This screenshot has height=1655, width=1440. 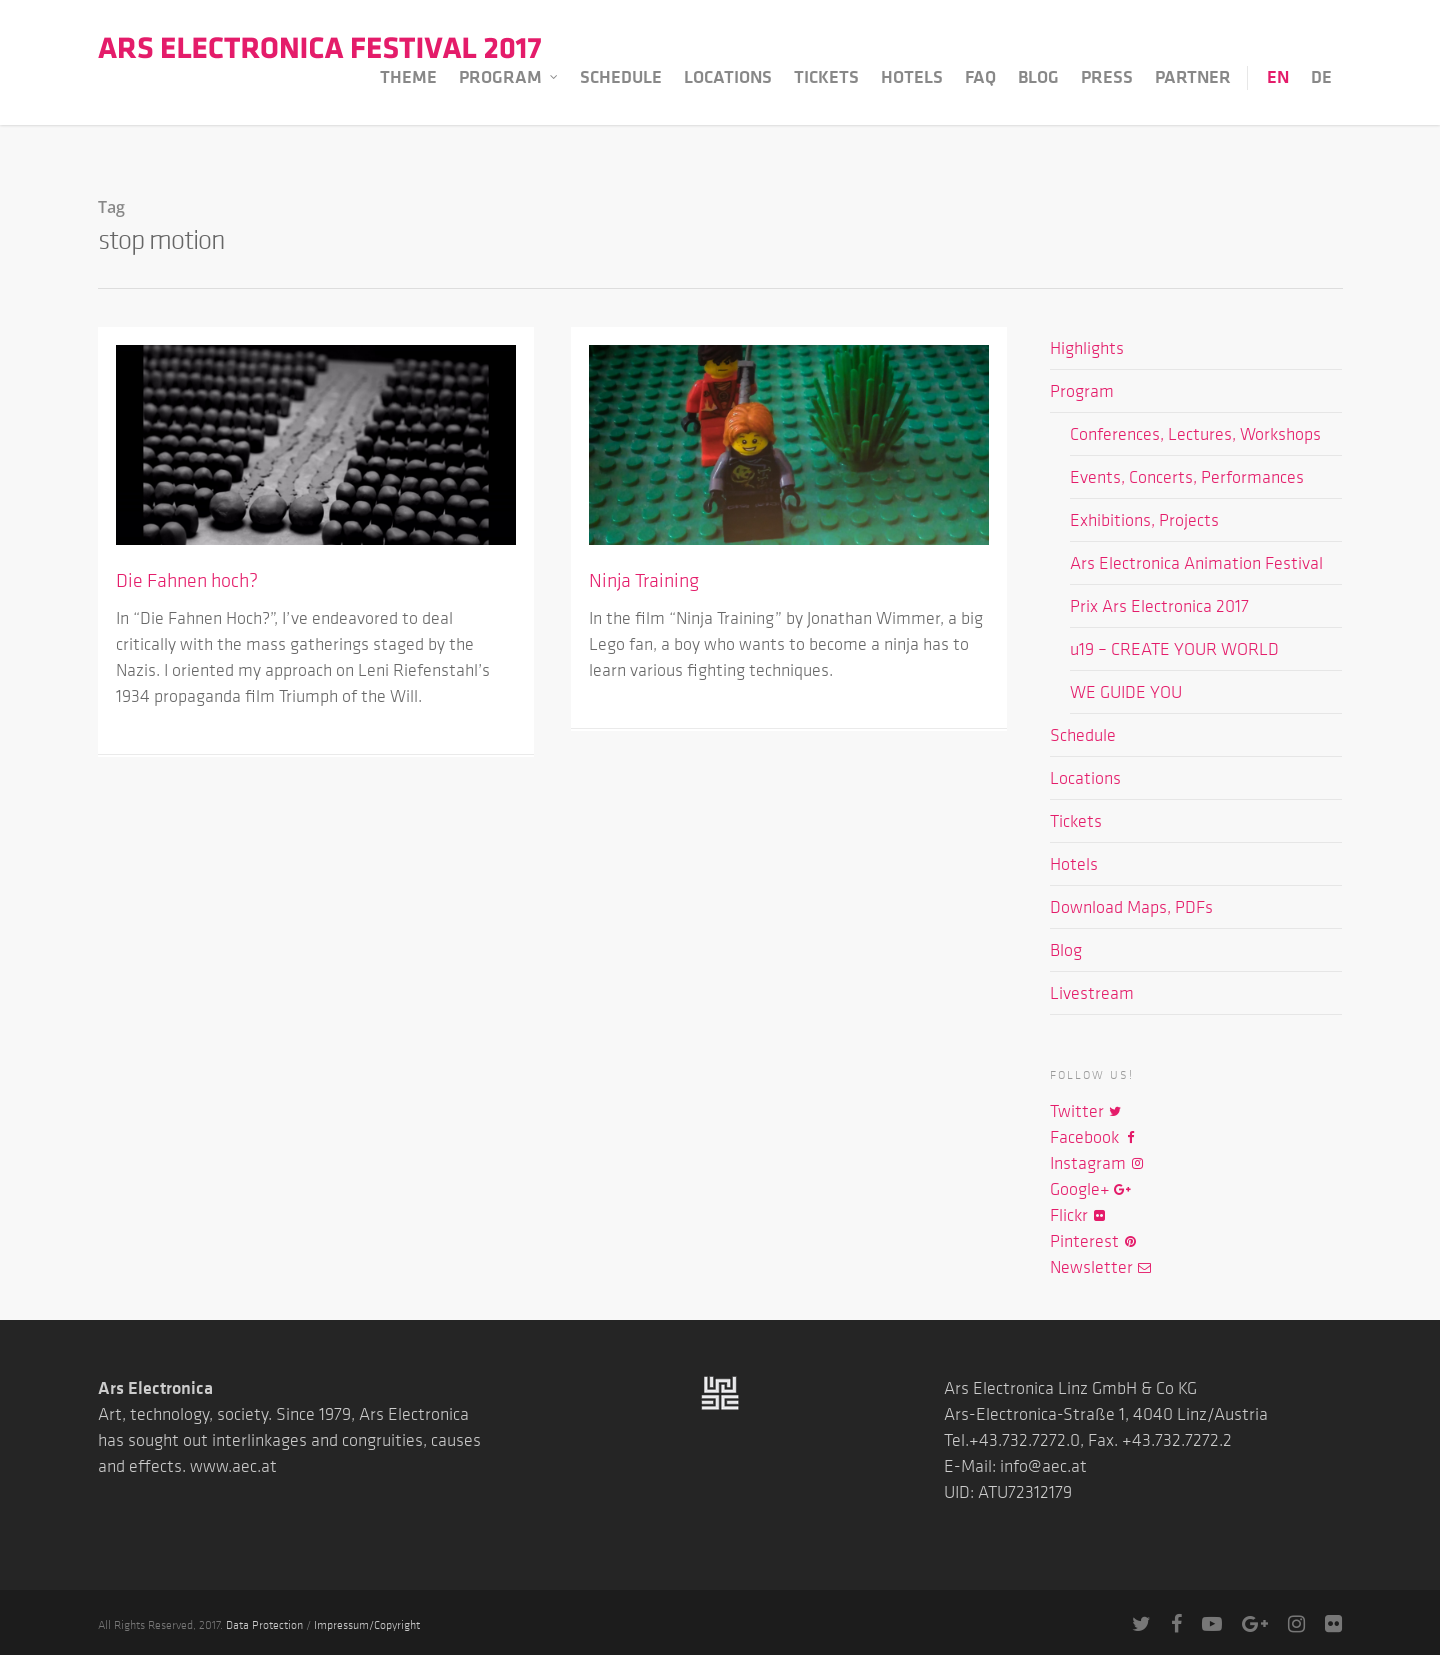 What do you see at coordinates (826, 77) in the screenshot?
I see `Tickets` at bounding box center [826, 77].